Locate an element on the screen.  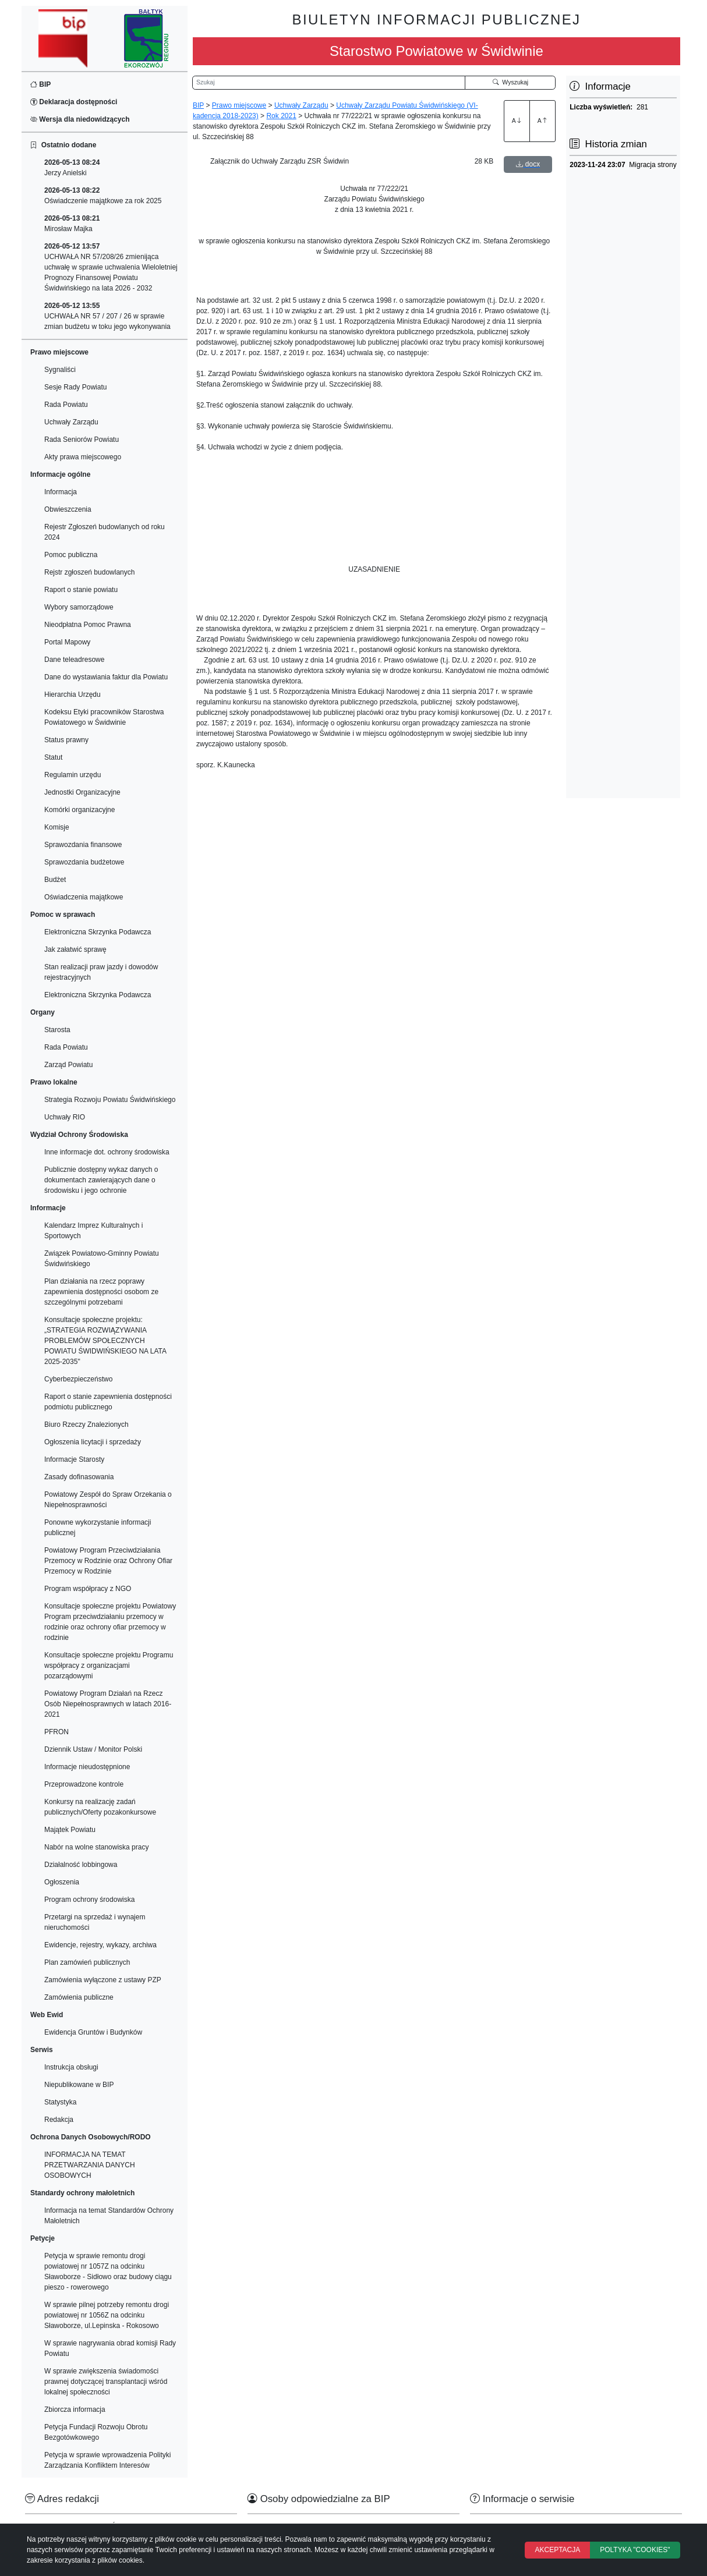
Kodeksu Etyki pracowników Starostwa Powiatowego w Świdwinie is located at coordinates (104, 717).